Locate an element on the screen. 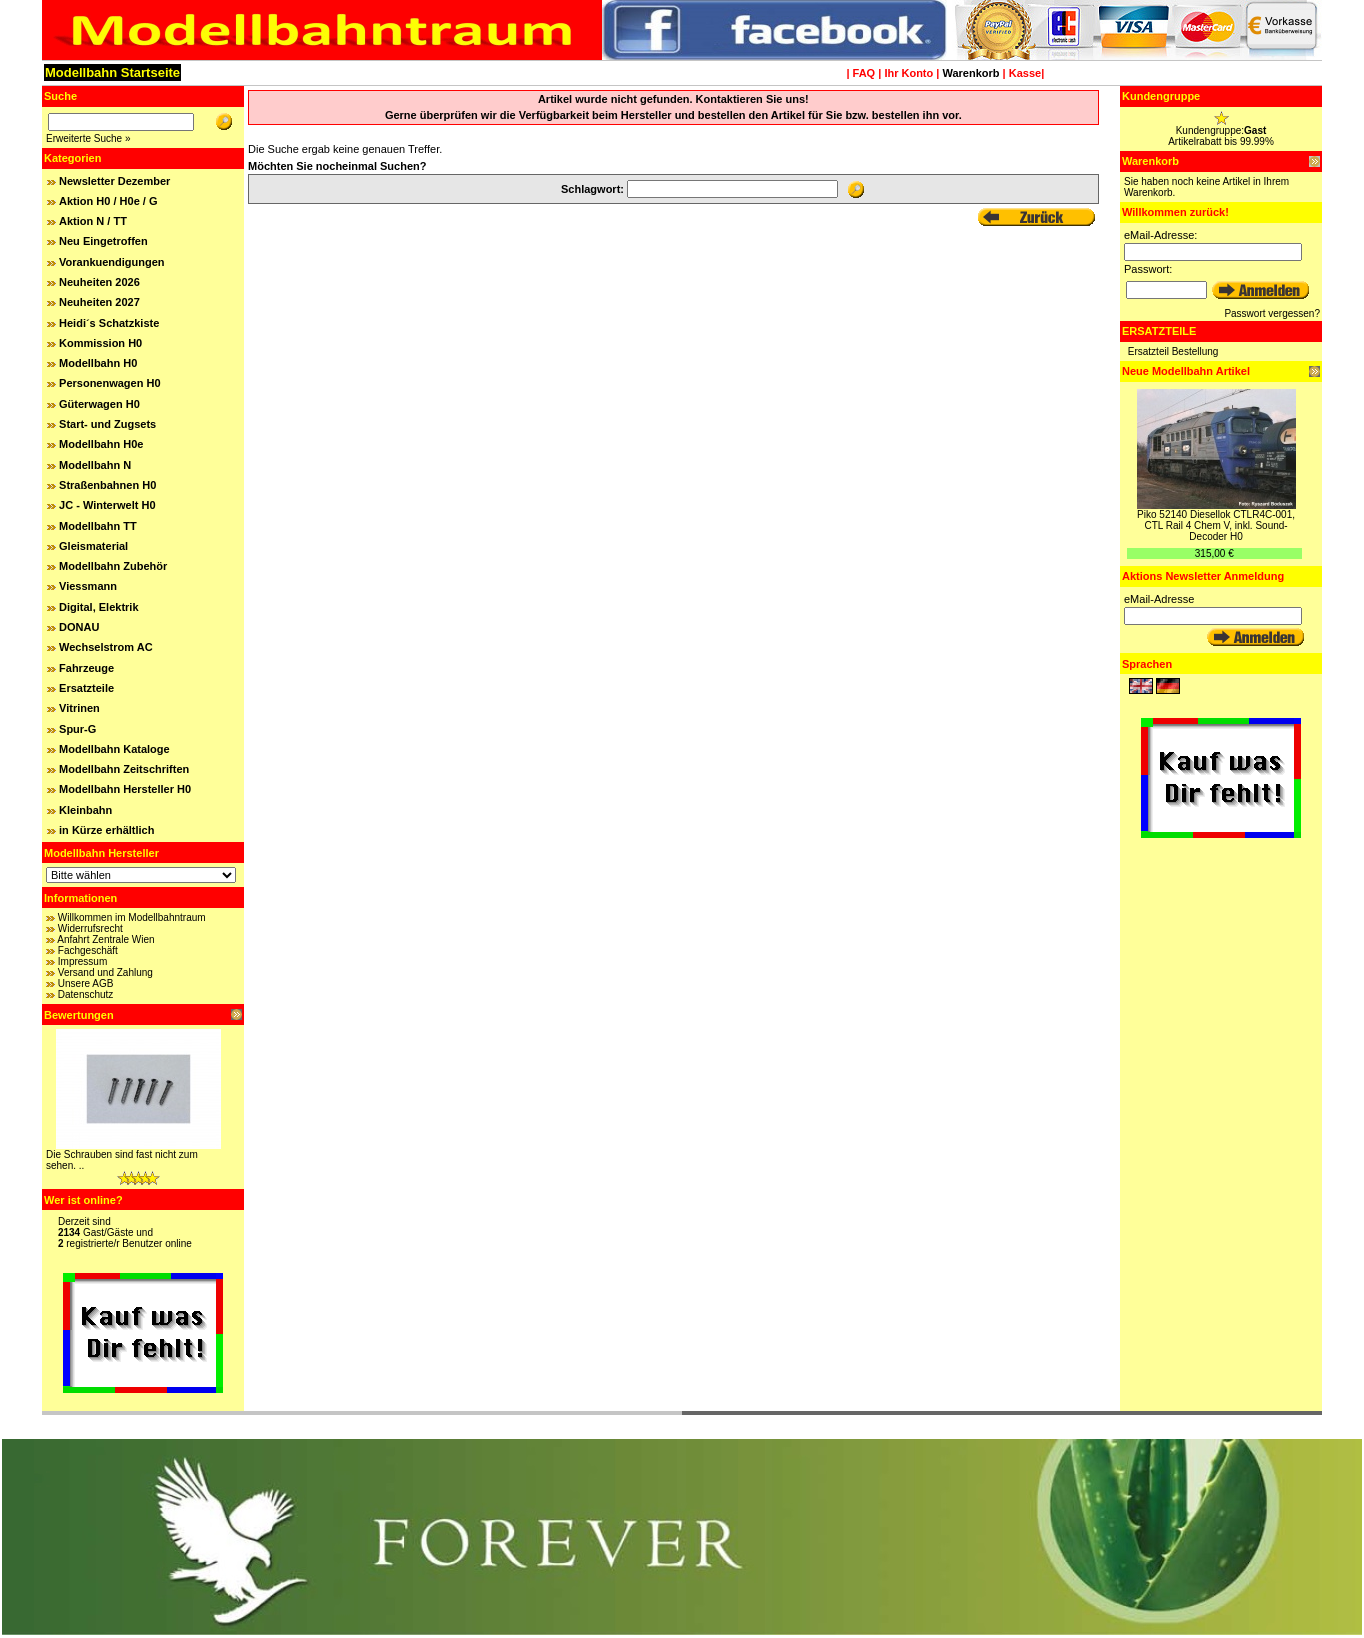 The image size is (1364, 1638). Güterwagen H0 is located at coordinates (99, 404).